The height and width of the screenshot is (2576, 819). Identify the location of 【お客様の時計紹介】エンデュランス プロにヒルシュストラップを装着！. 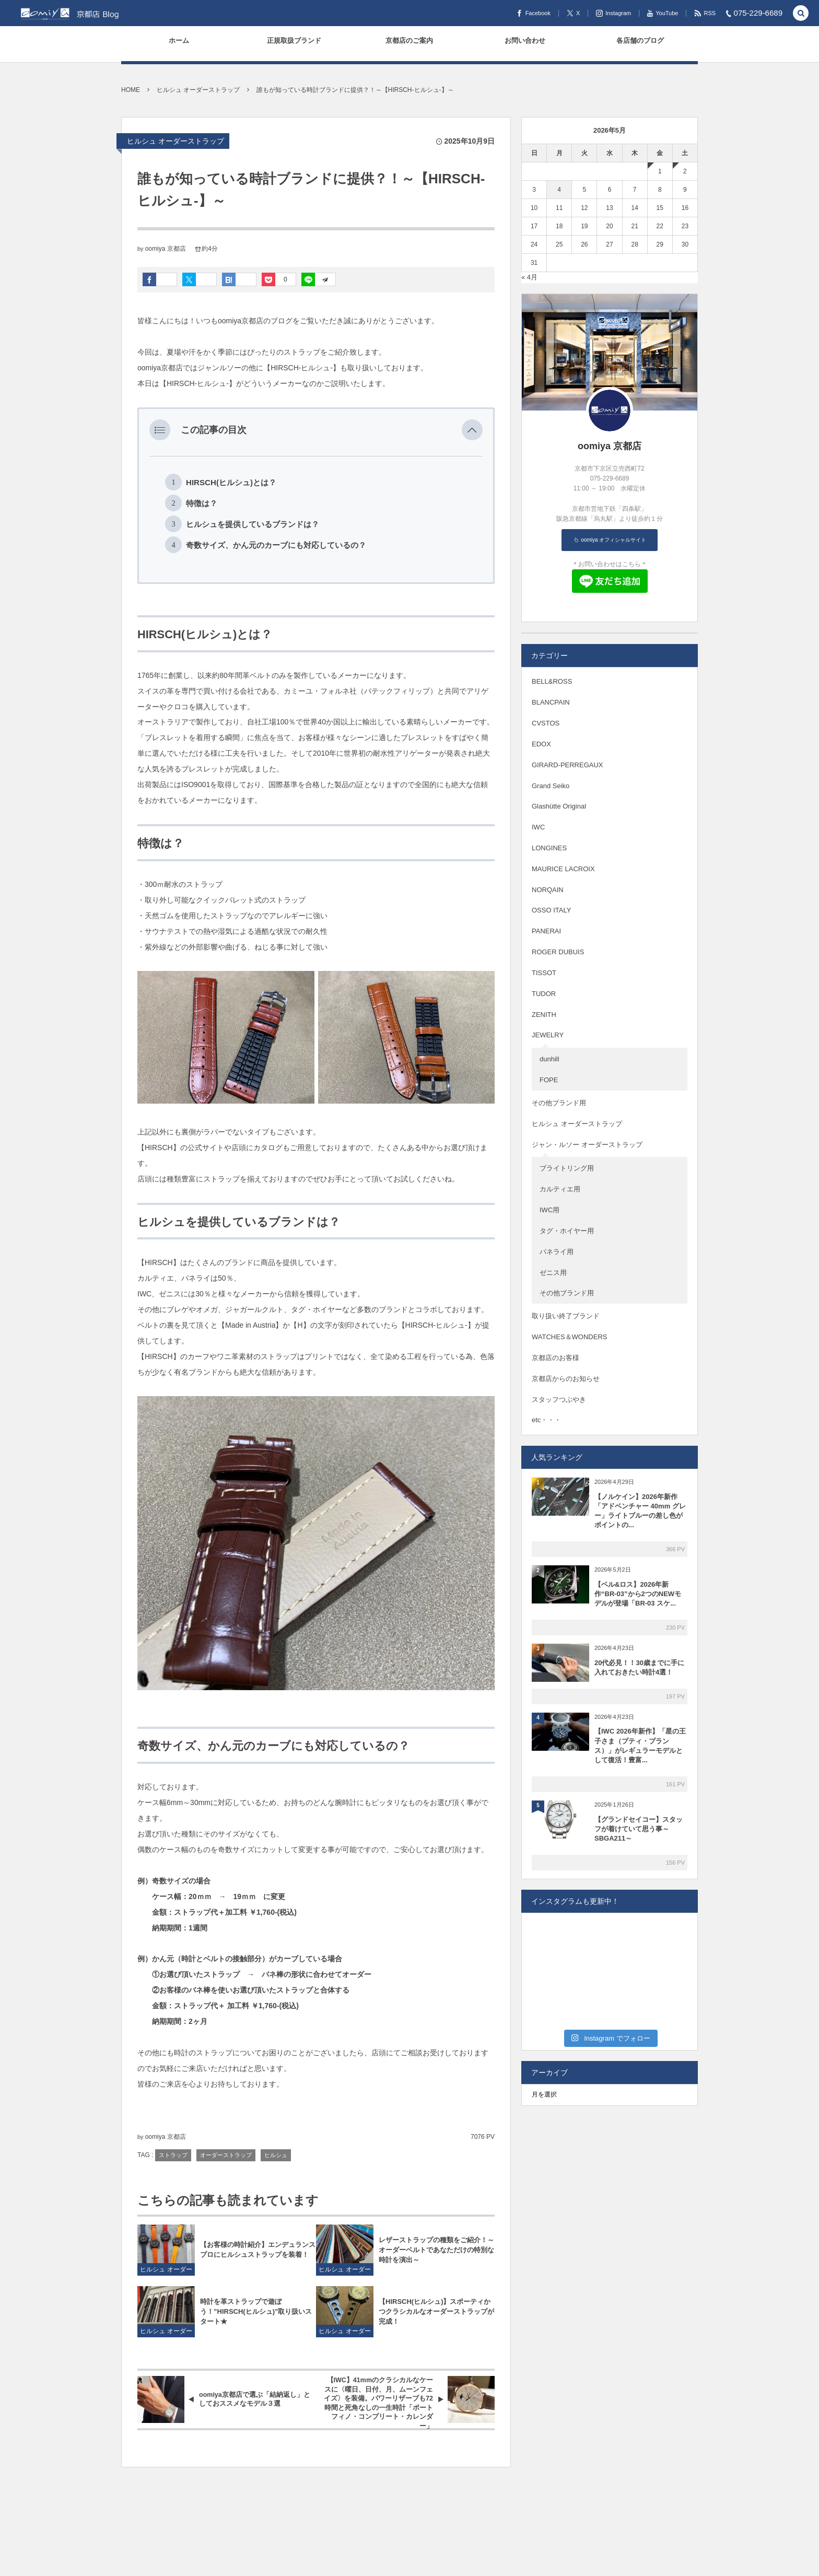
(257, 2249).